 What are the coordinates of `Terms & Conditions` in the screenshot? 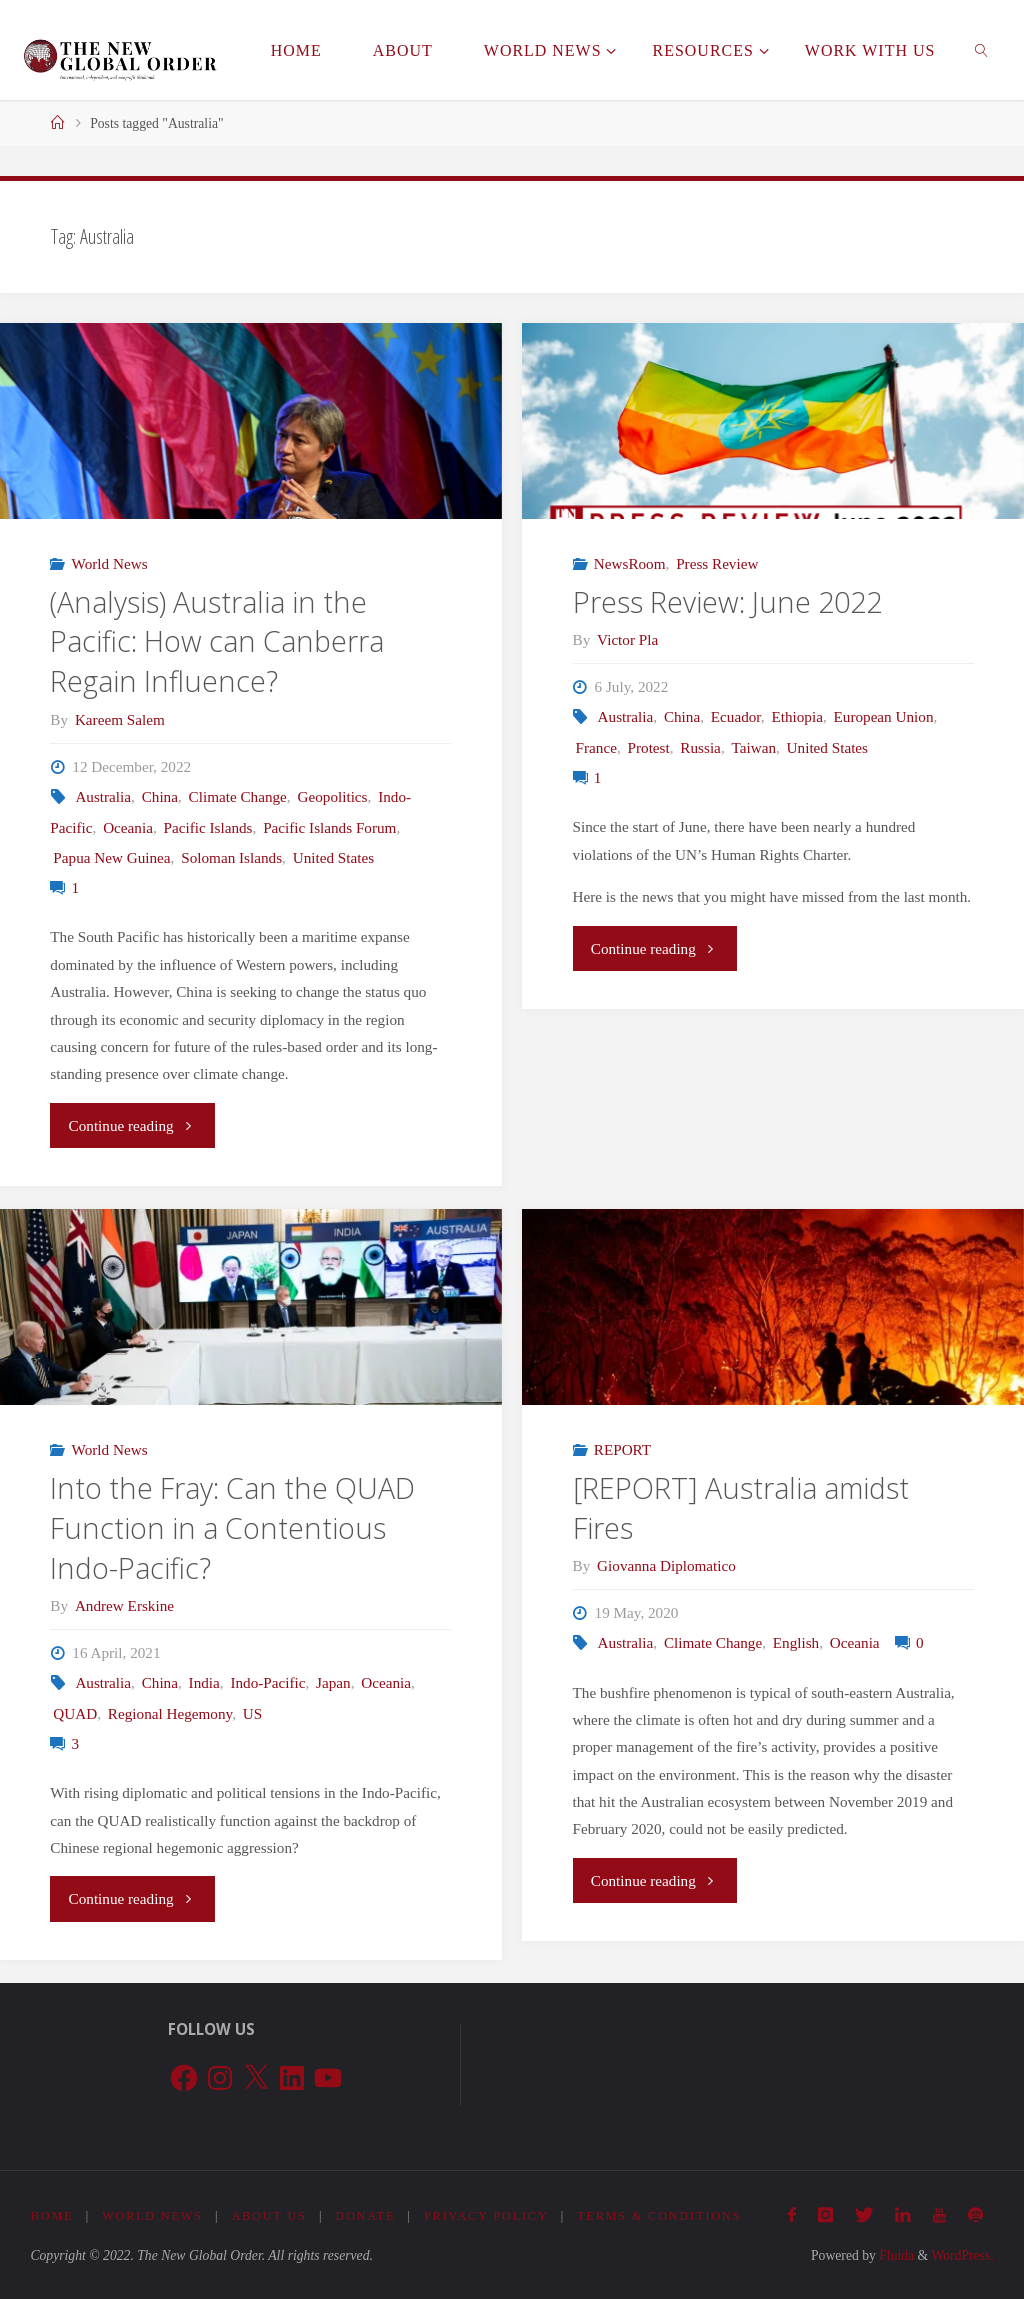 It's located at (666, 2216).